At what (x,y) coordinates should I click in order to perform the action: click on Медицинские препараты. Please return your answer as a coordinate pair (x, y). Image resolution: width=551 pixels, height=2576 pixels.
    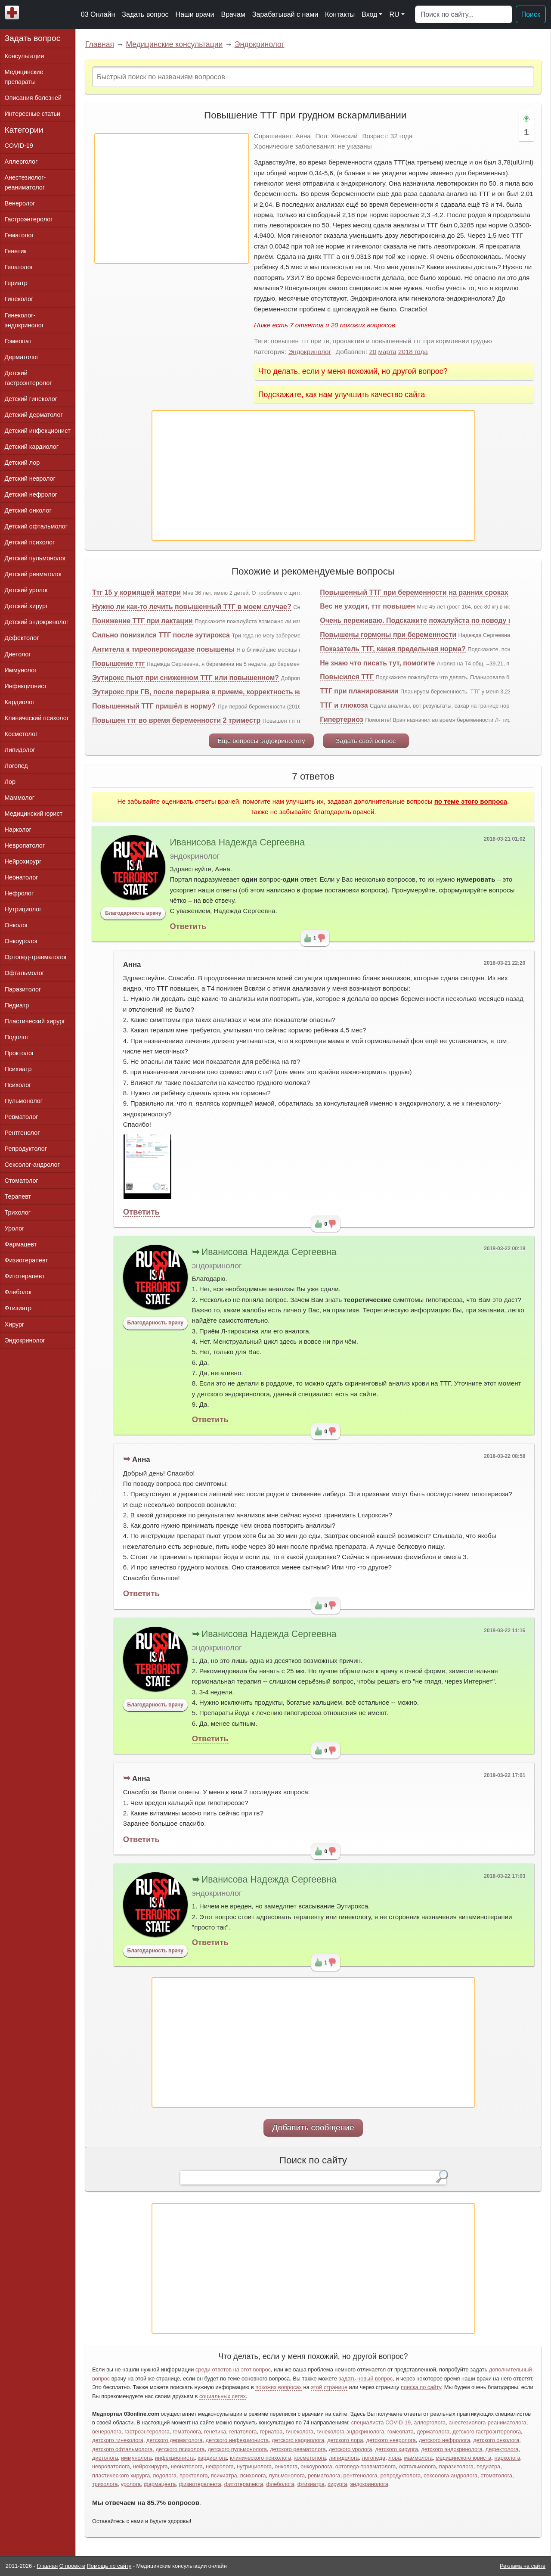
    Looking at the image, I should click on (24, 76).